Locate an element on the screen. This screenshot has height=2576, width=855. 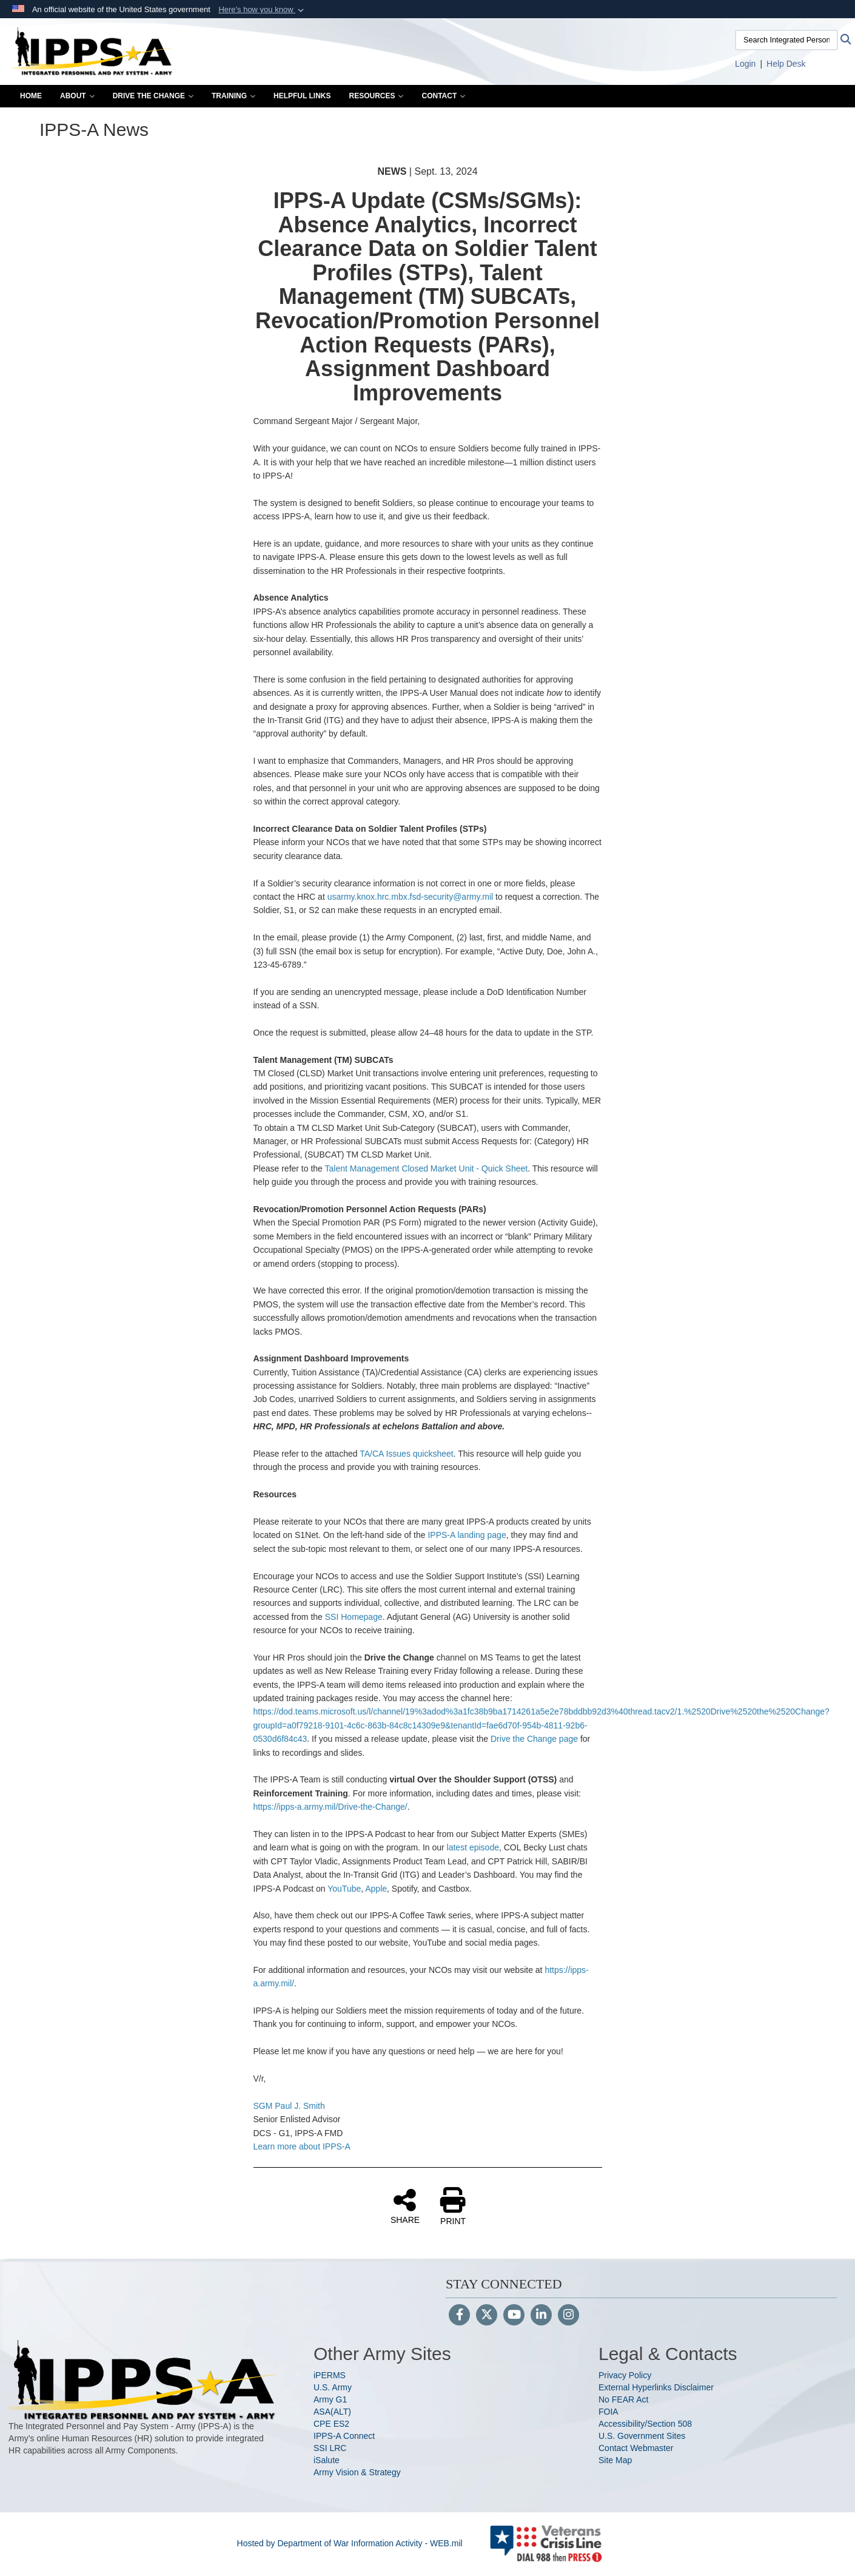
Resources is located at coordinates (376, 96).